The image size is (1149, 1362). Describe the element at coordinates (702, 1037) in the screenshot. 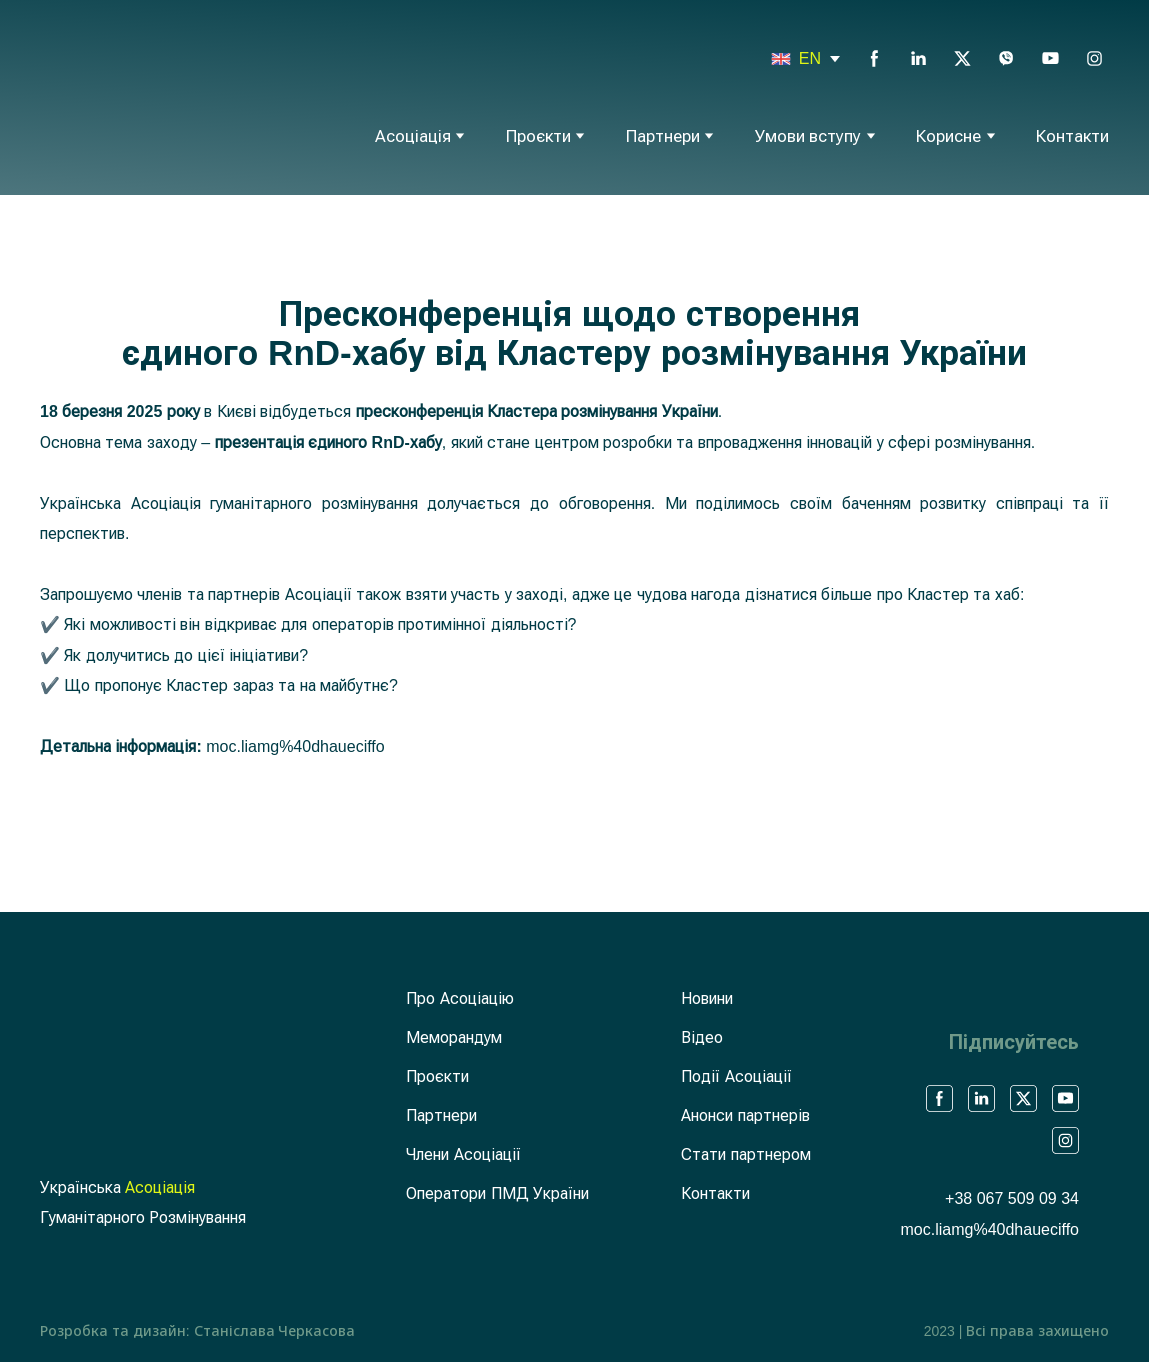

I see `Відео` at that location.